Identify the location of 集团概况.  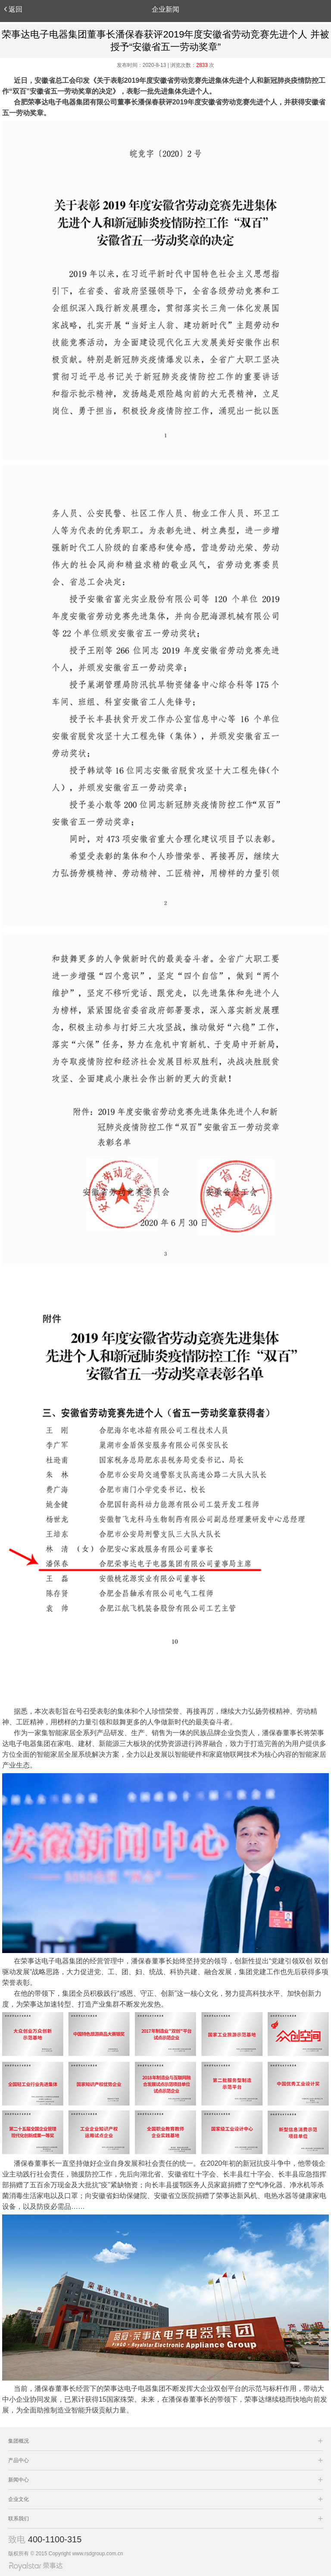
(18, 2441).